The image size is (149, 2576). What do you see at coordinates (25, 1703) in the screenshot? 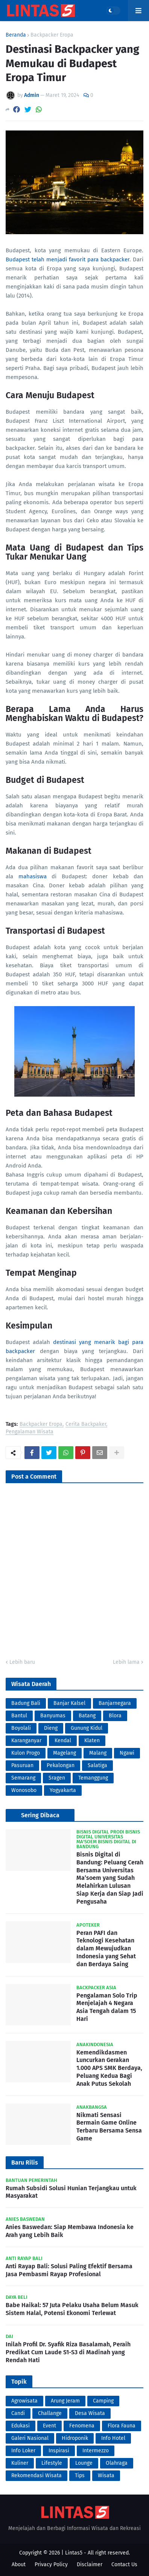
I see `Badung Bali` at bounding box center [25, 1703].